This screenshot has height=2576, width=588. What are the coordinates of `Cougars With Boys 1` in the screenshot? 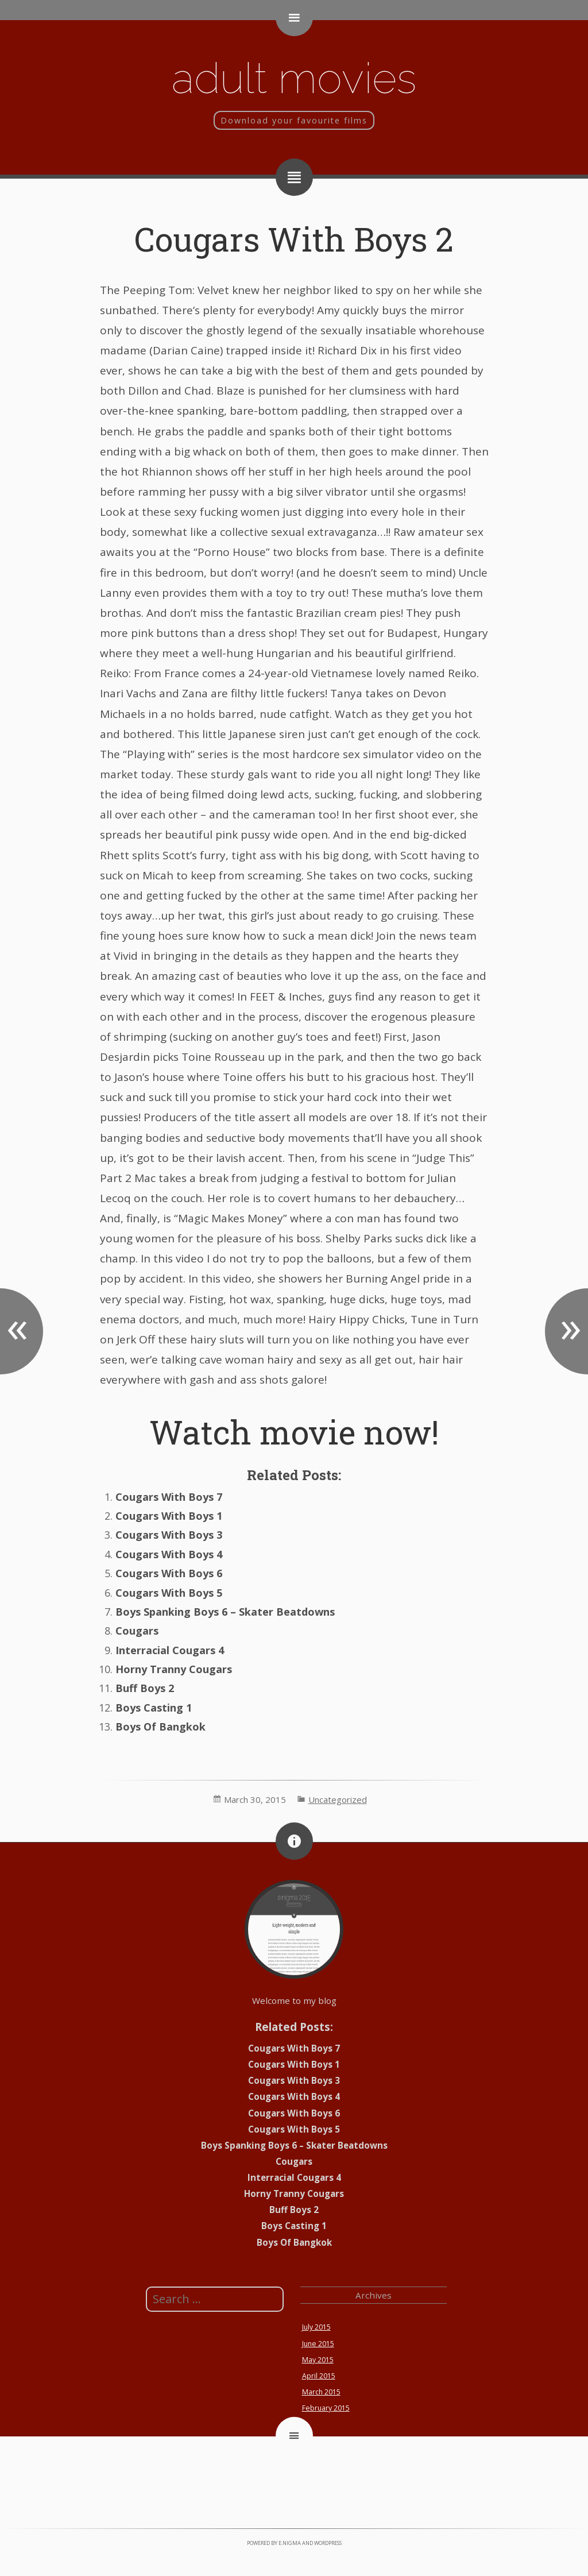 It's located at (168, 1516).